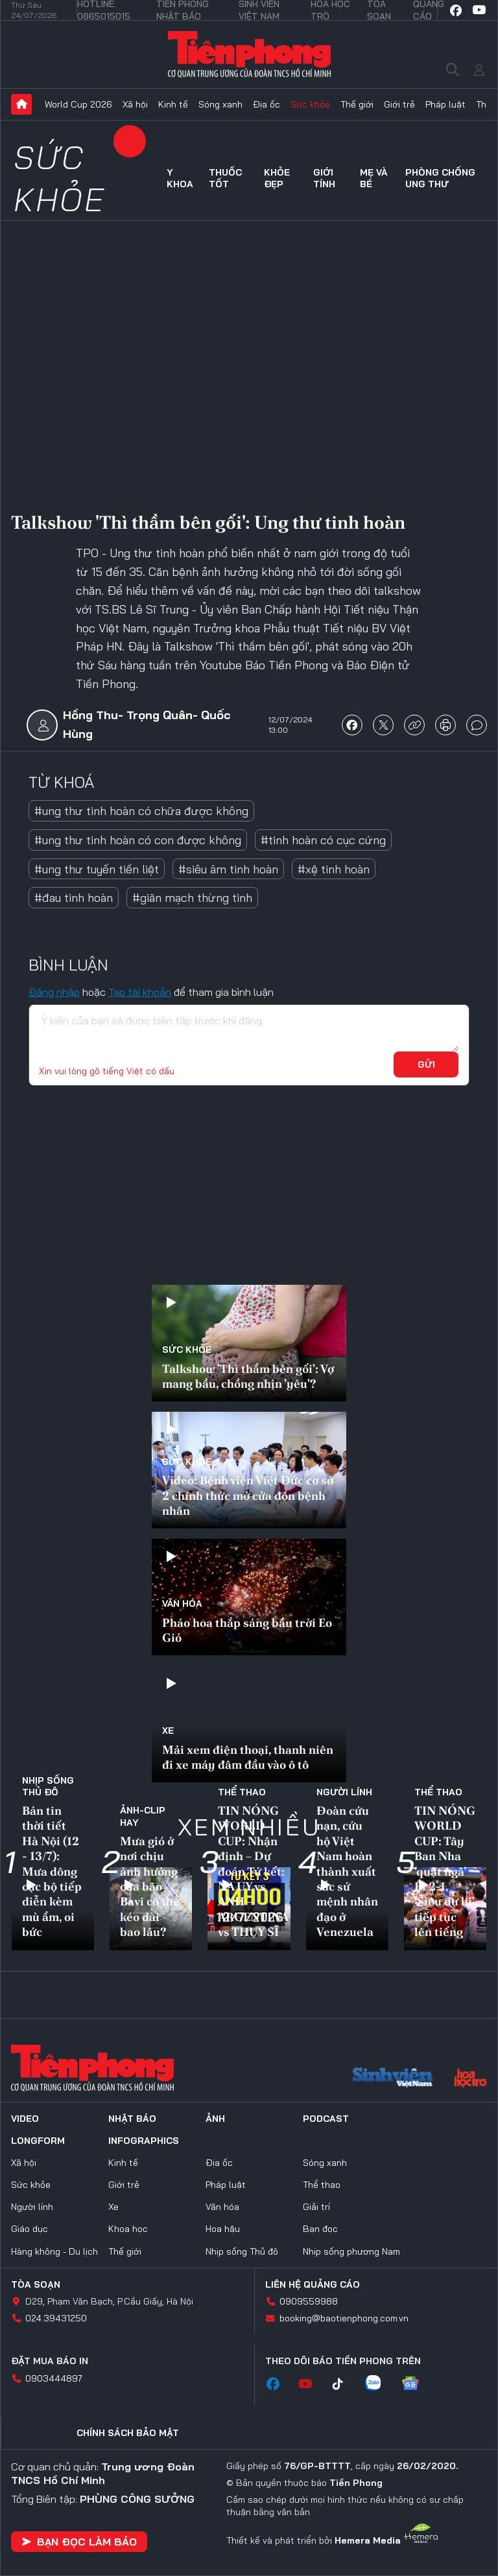 The width and height of the screenshot is (498, 2576). I want to click on chia sẻ, so click(352, 725).